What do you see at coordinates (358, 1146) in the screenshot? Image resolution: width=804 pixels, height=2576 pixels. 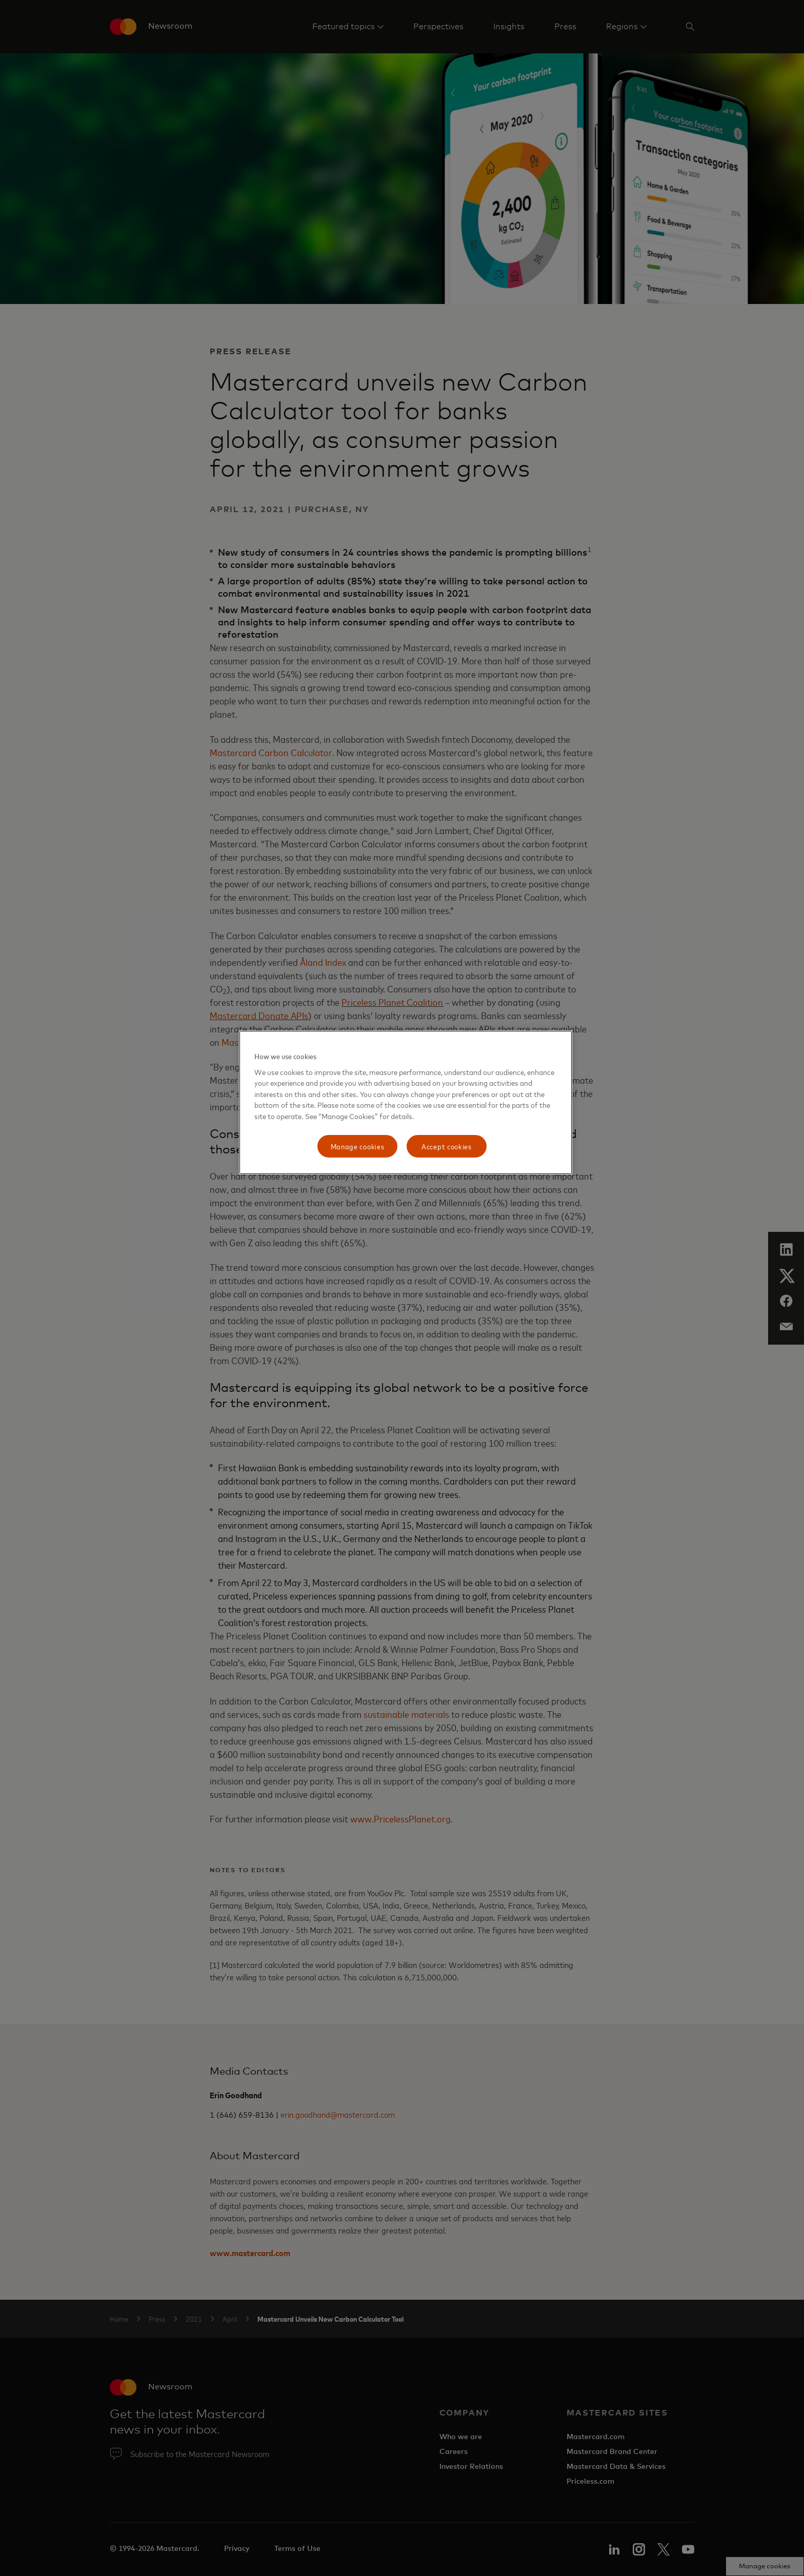 I see `Manage cookies` at bounding box center [358, 1146].